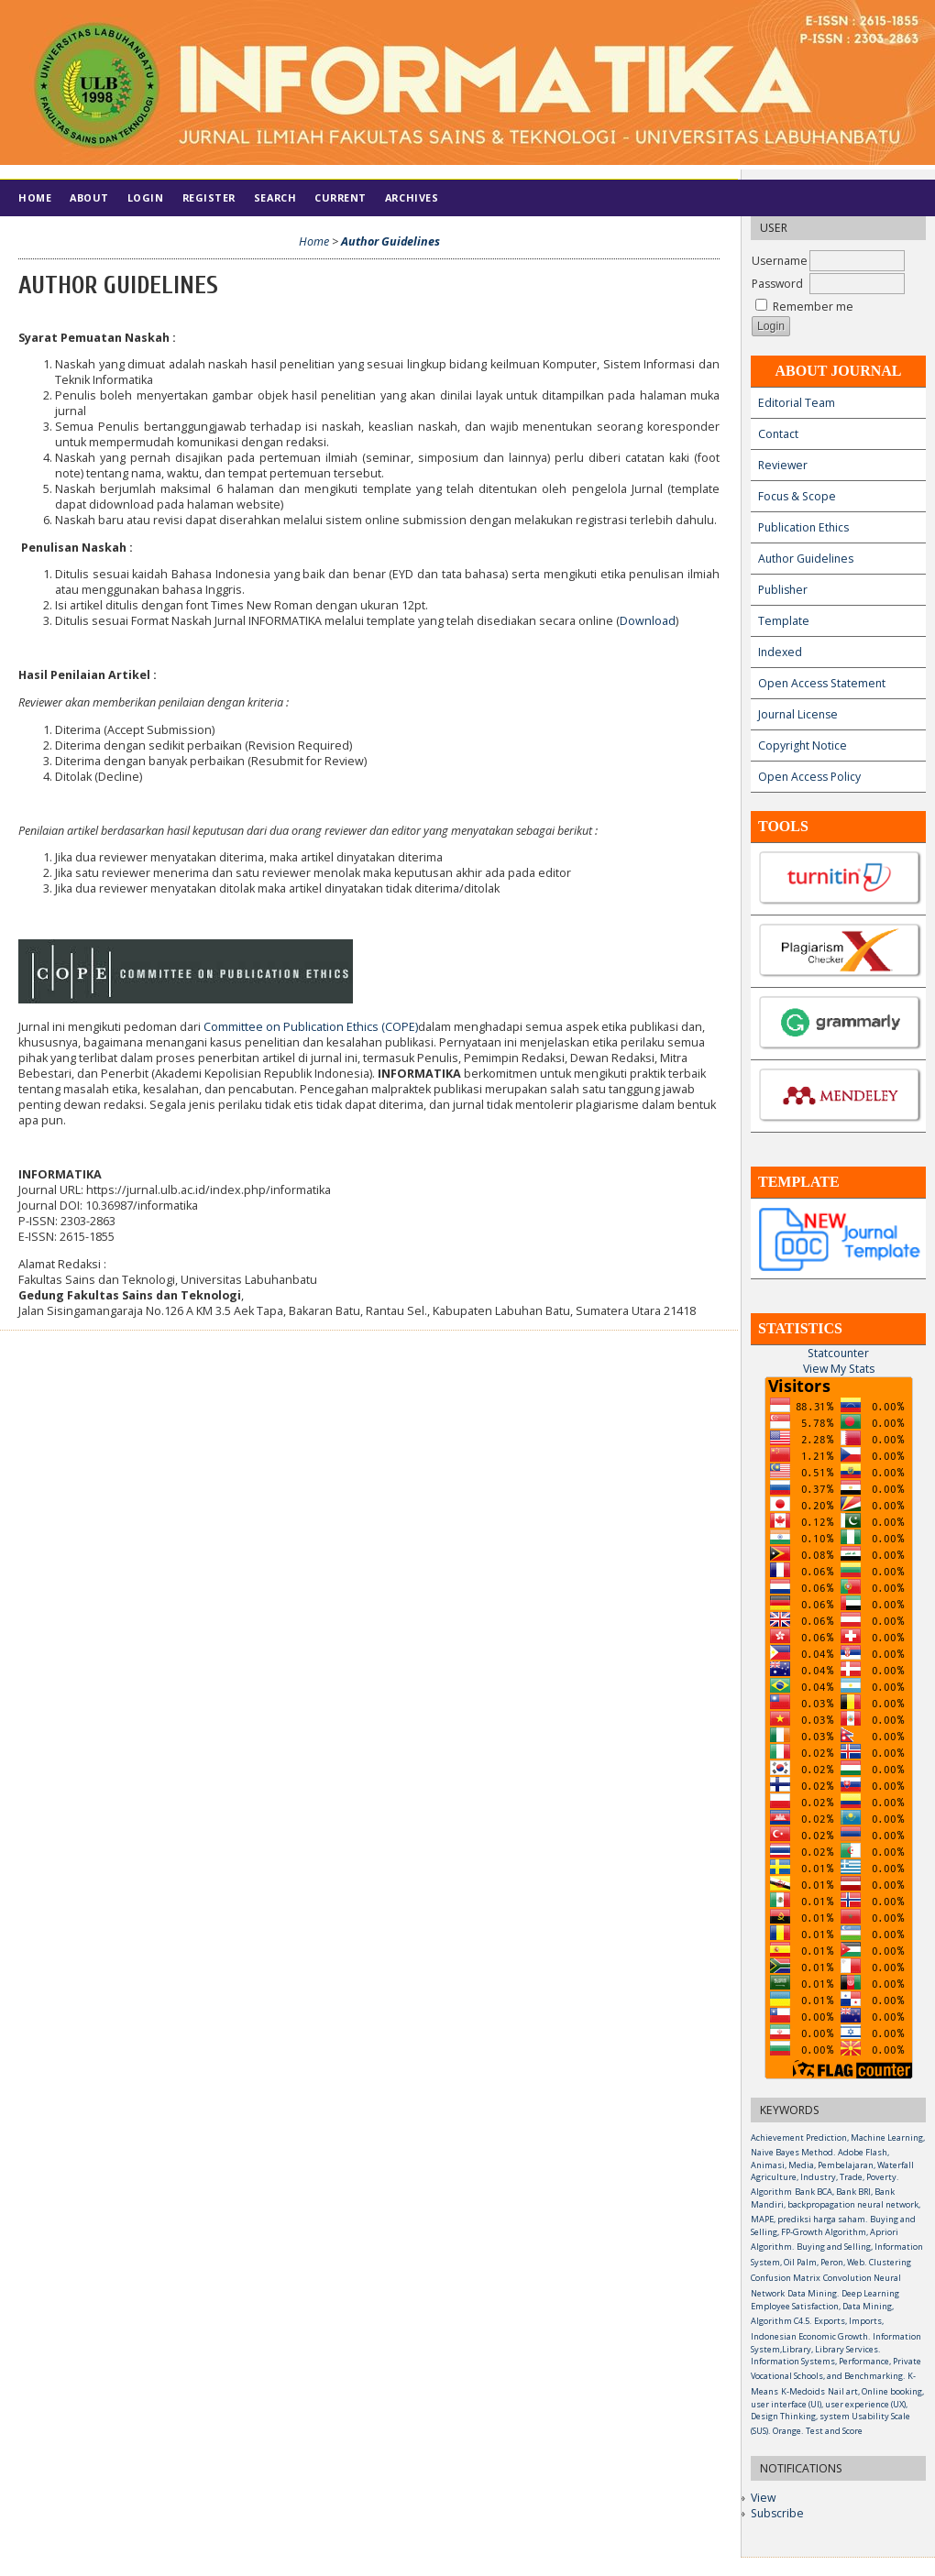 The width and height of the screenshot is (935, 2576). What do you see at coordinates (838, 1368) in the screenshot?
I see `View My Stats` at bounding box center [838, 1368].